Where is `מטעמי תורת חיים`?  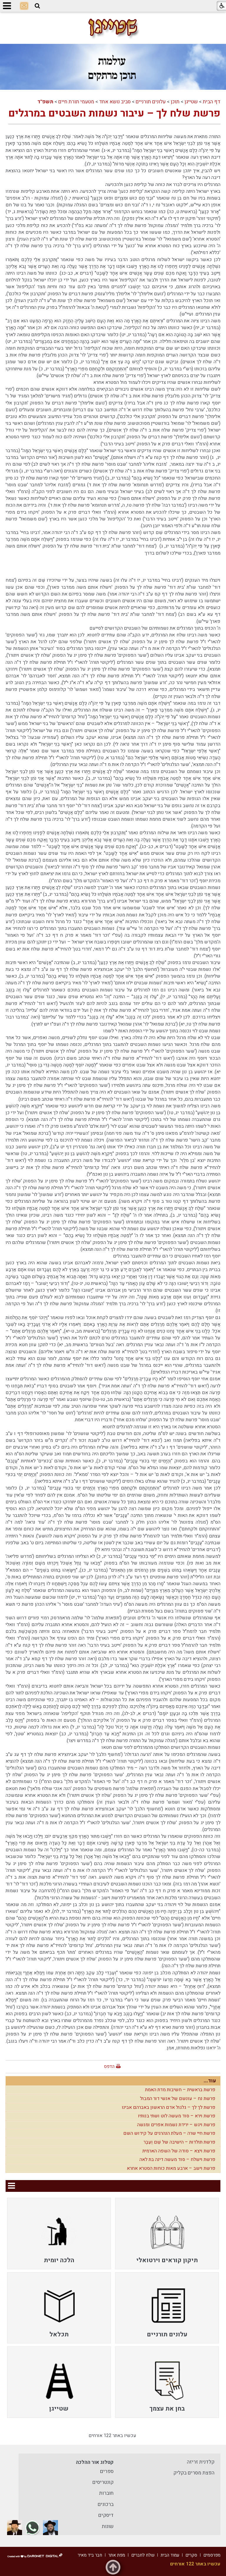 מטעמי תורת חיים is located at coordinates (76, 101).